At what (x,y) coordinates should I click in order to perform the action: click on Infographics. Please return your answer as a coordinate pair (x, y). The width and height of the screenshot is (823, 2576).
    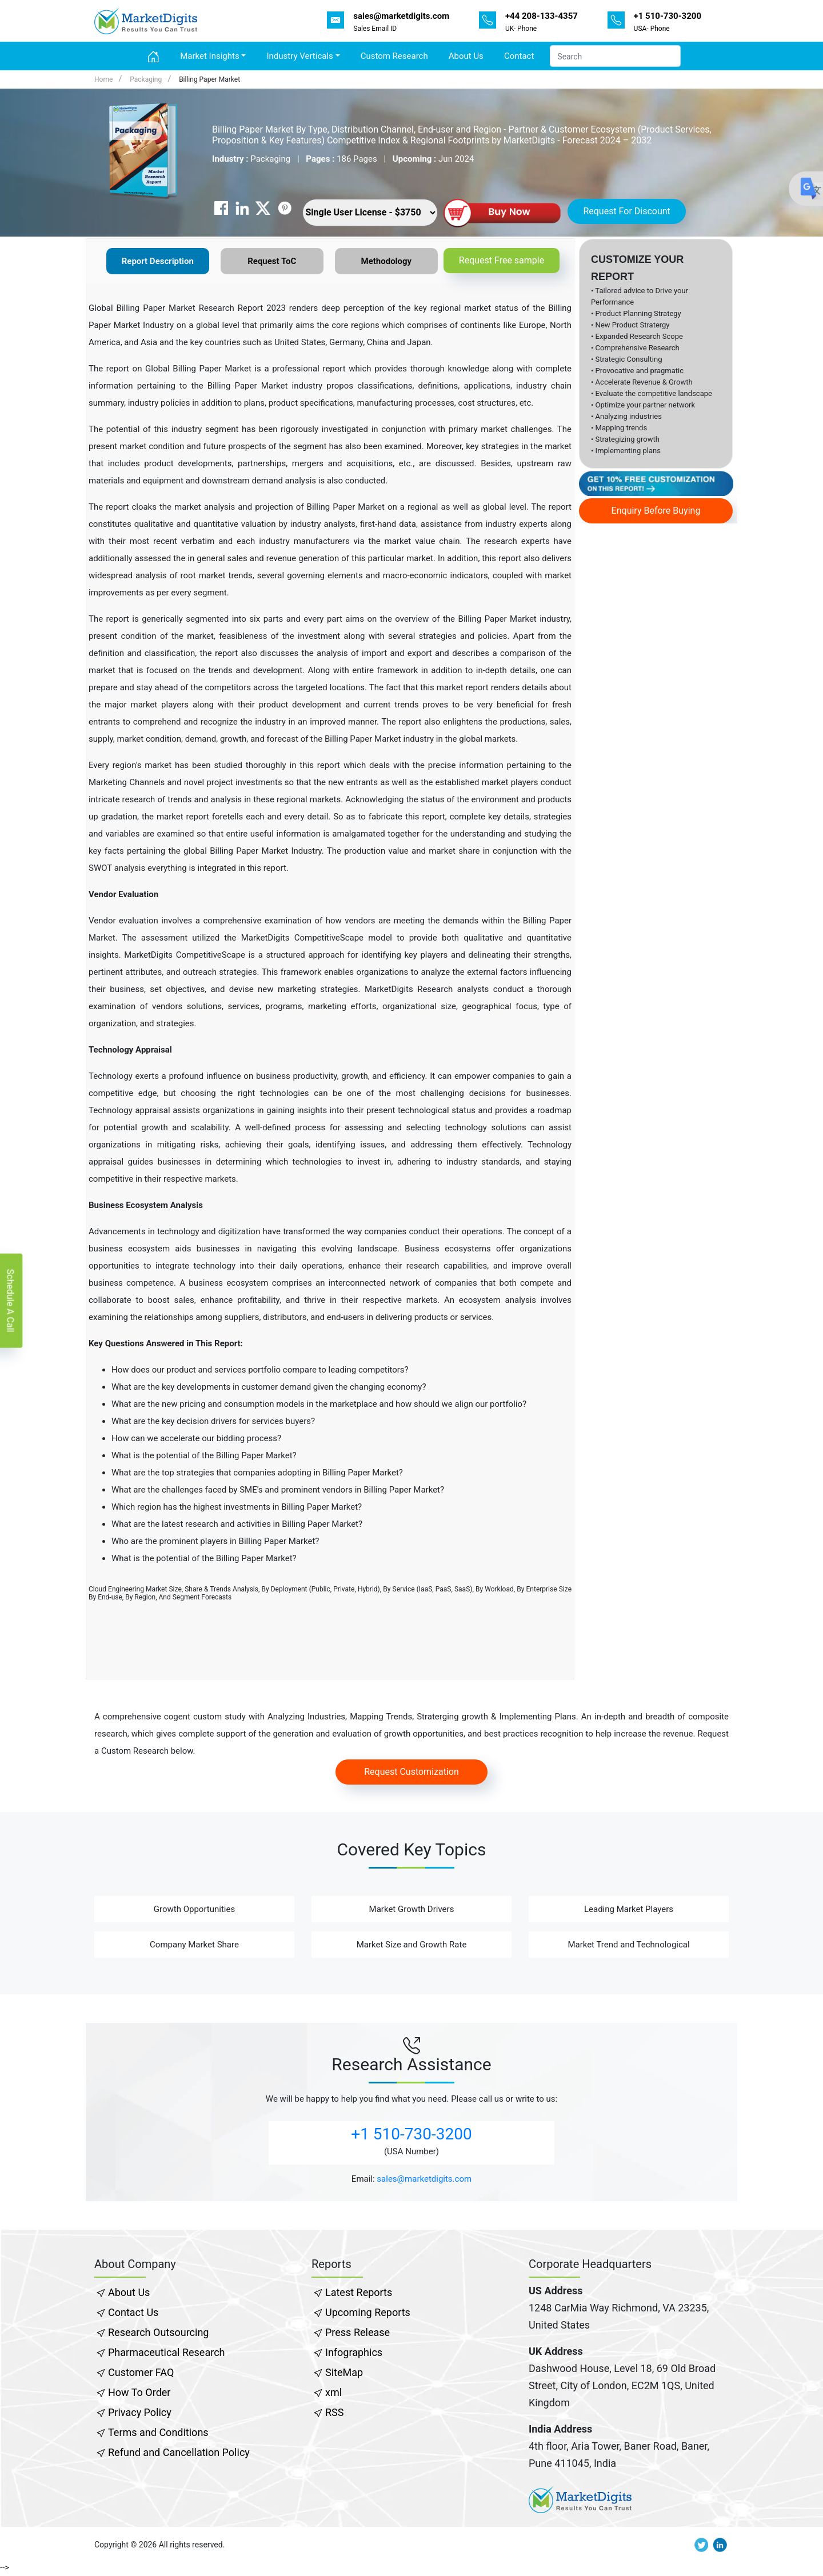
    Looking at the image, I should click on (353, 2352).